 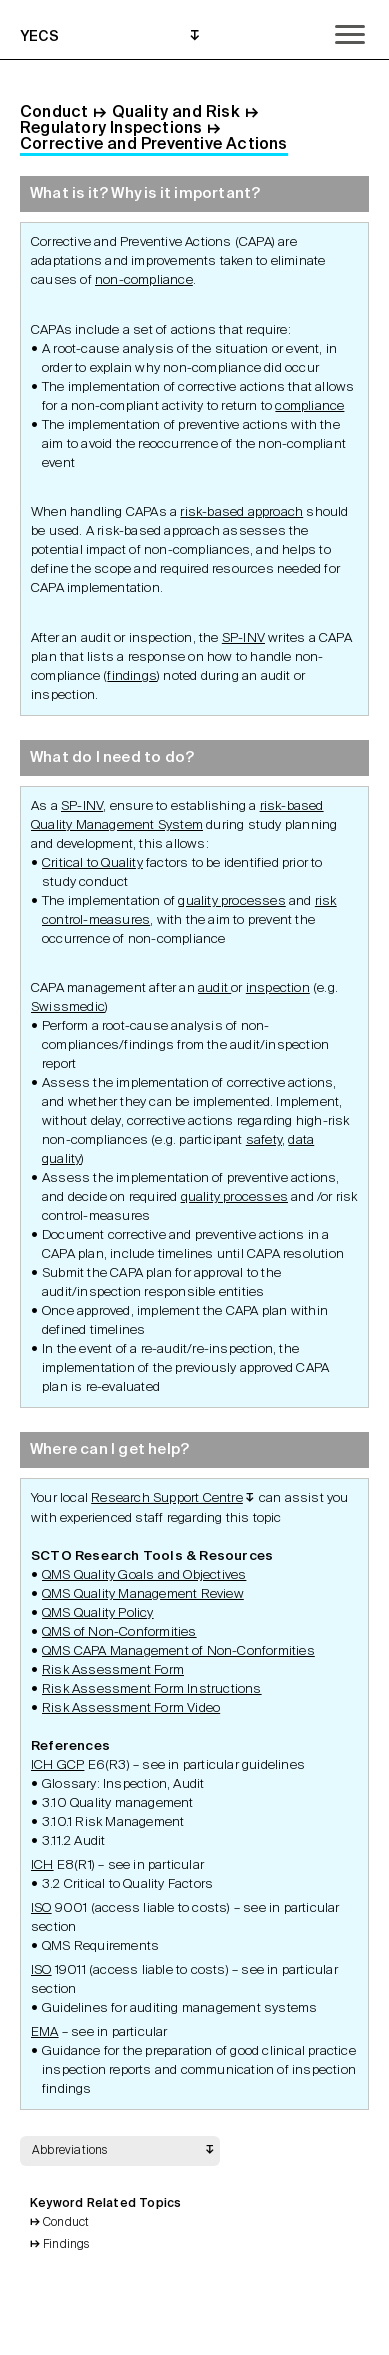 I want to click on Swissmedic, so click(x=68, y=1007).